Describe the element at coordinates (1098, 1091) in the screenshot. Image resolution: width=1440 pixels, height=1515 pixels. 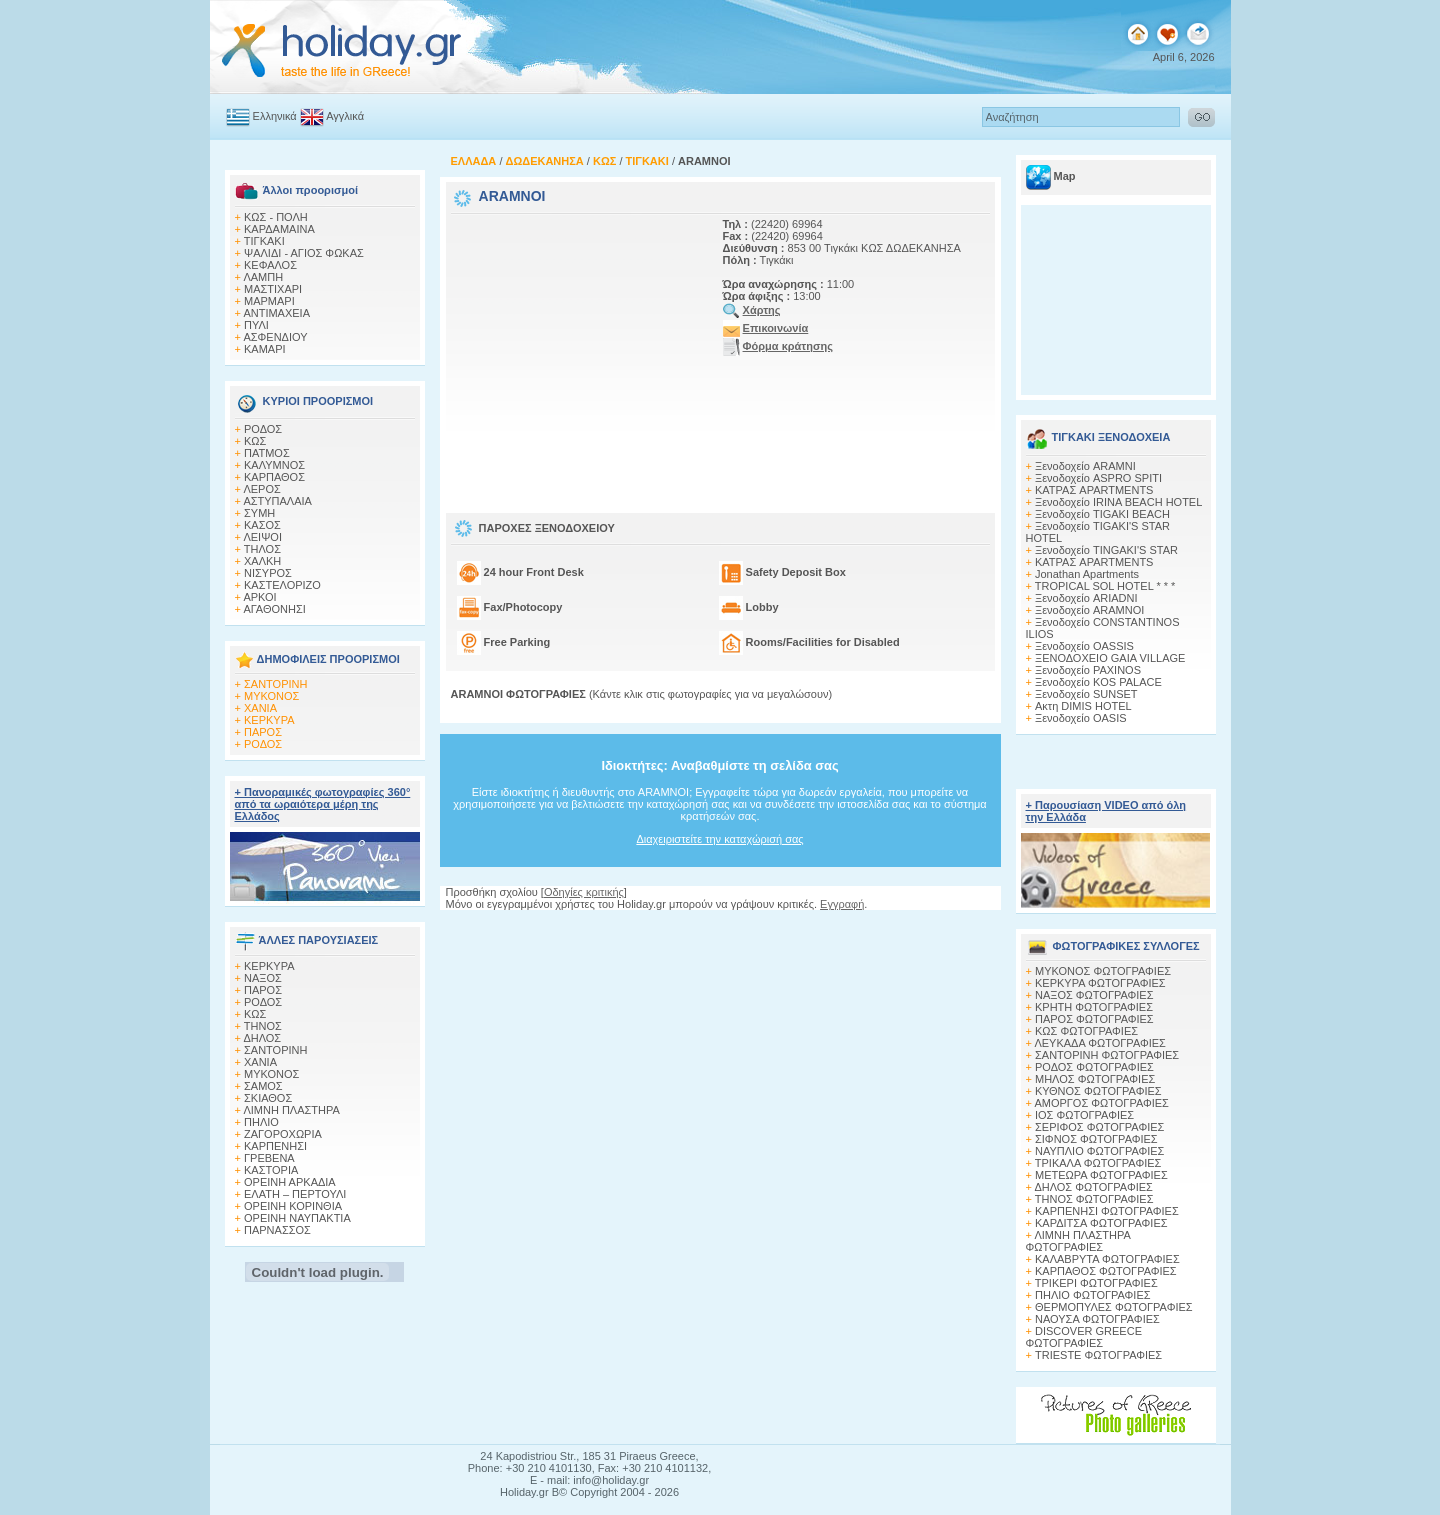
I see `ΚΥΘΝΟΣ ΦΩΤΟΓΡΑΦΙΕΣ` at that location.